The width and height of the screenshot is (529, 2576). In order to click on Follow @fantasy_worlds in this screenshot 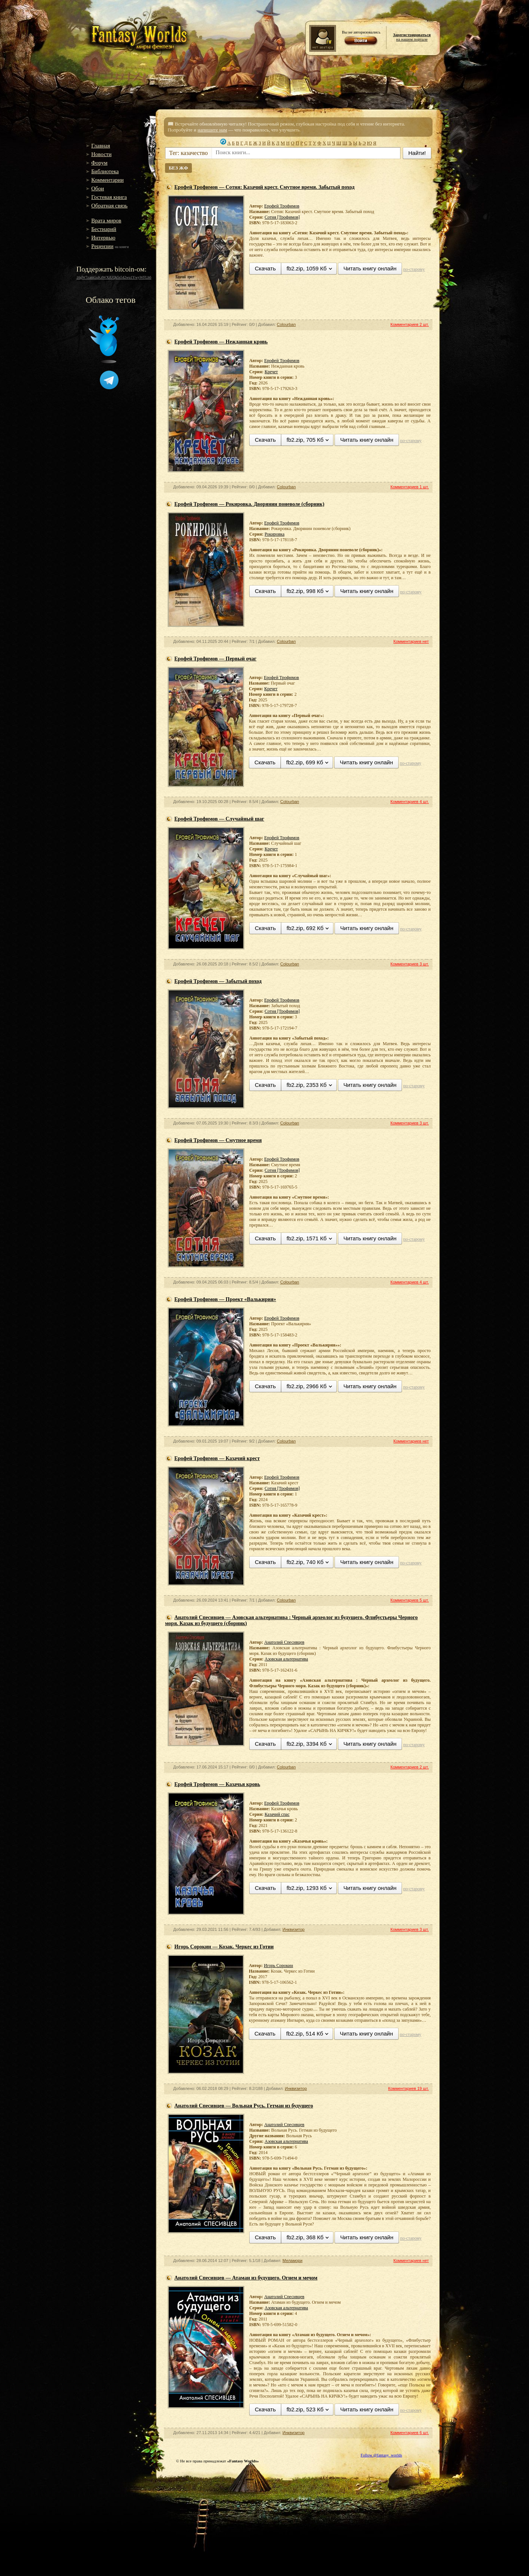, I will do `click(381, 2455)`.